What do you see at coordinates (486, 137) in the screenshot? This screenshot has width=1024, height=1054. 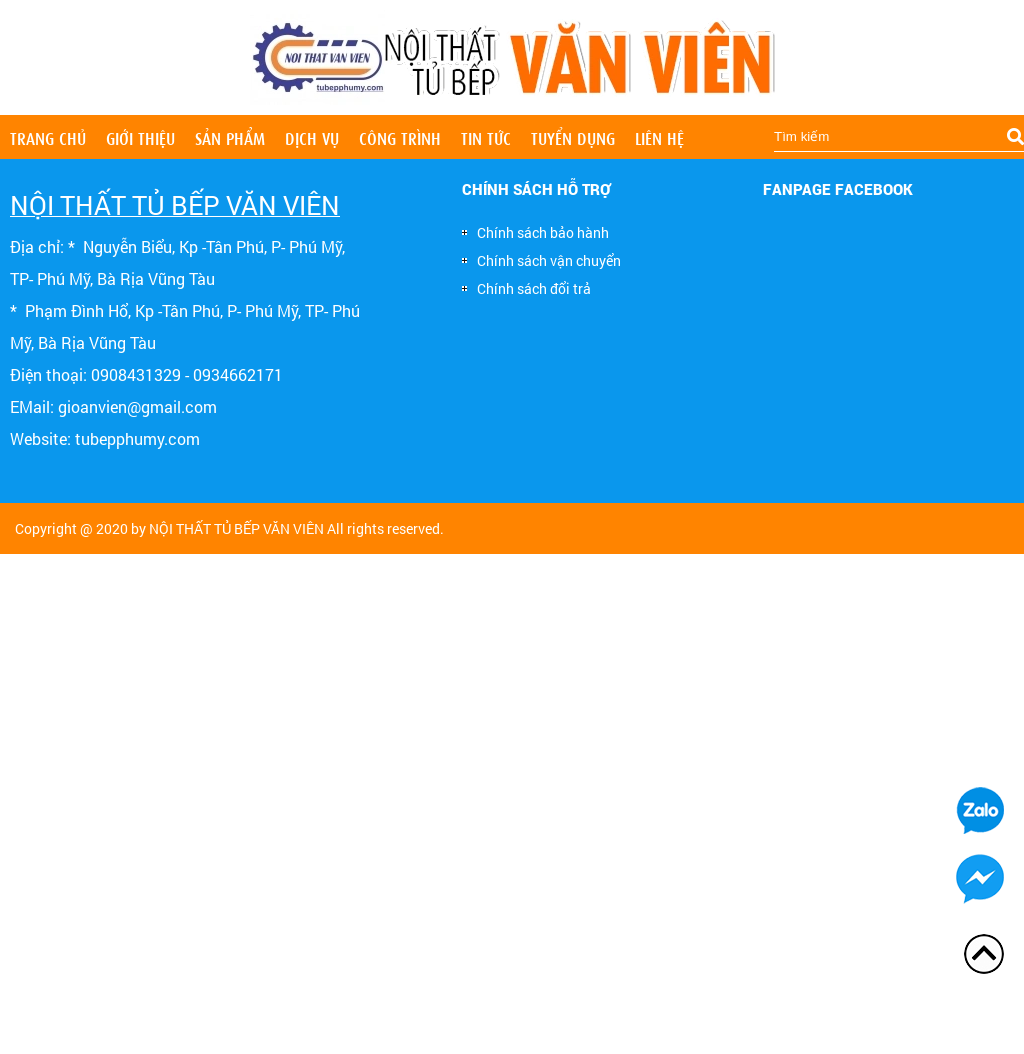 I see `Tin tức` at bounding box center [486, 137].